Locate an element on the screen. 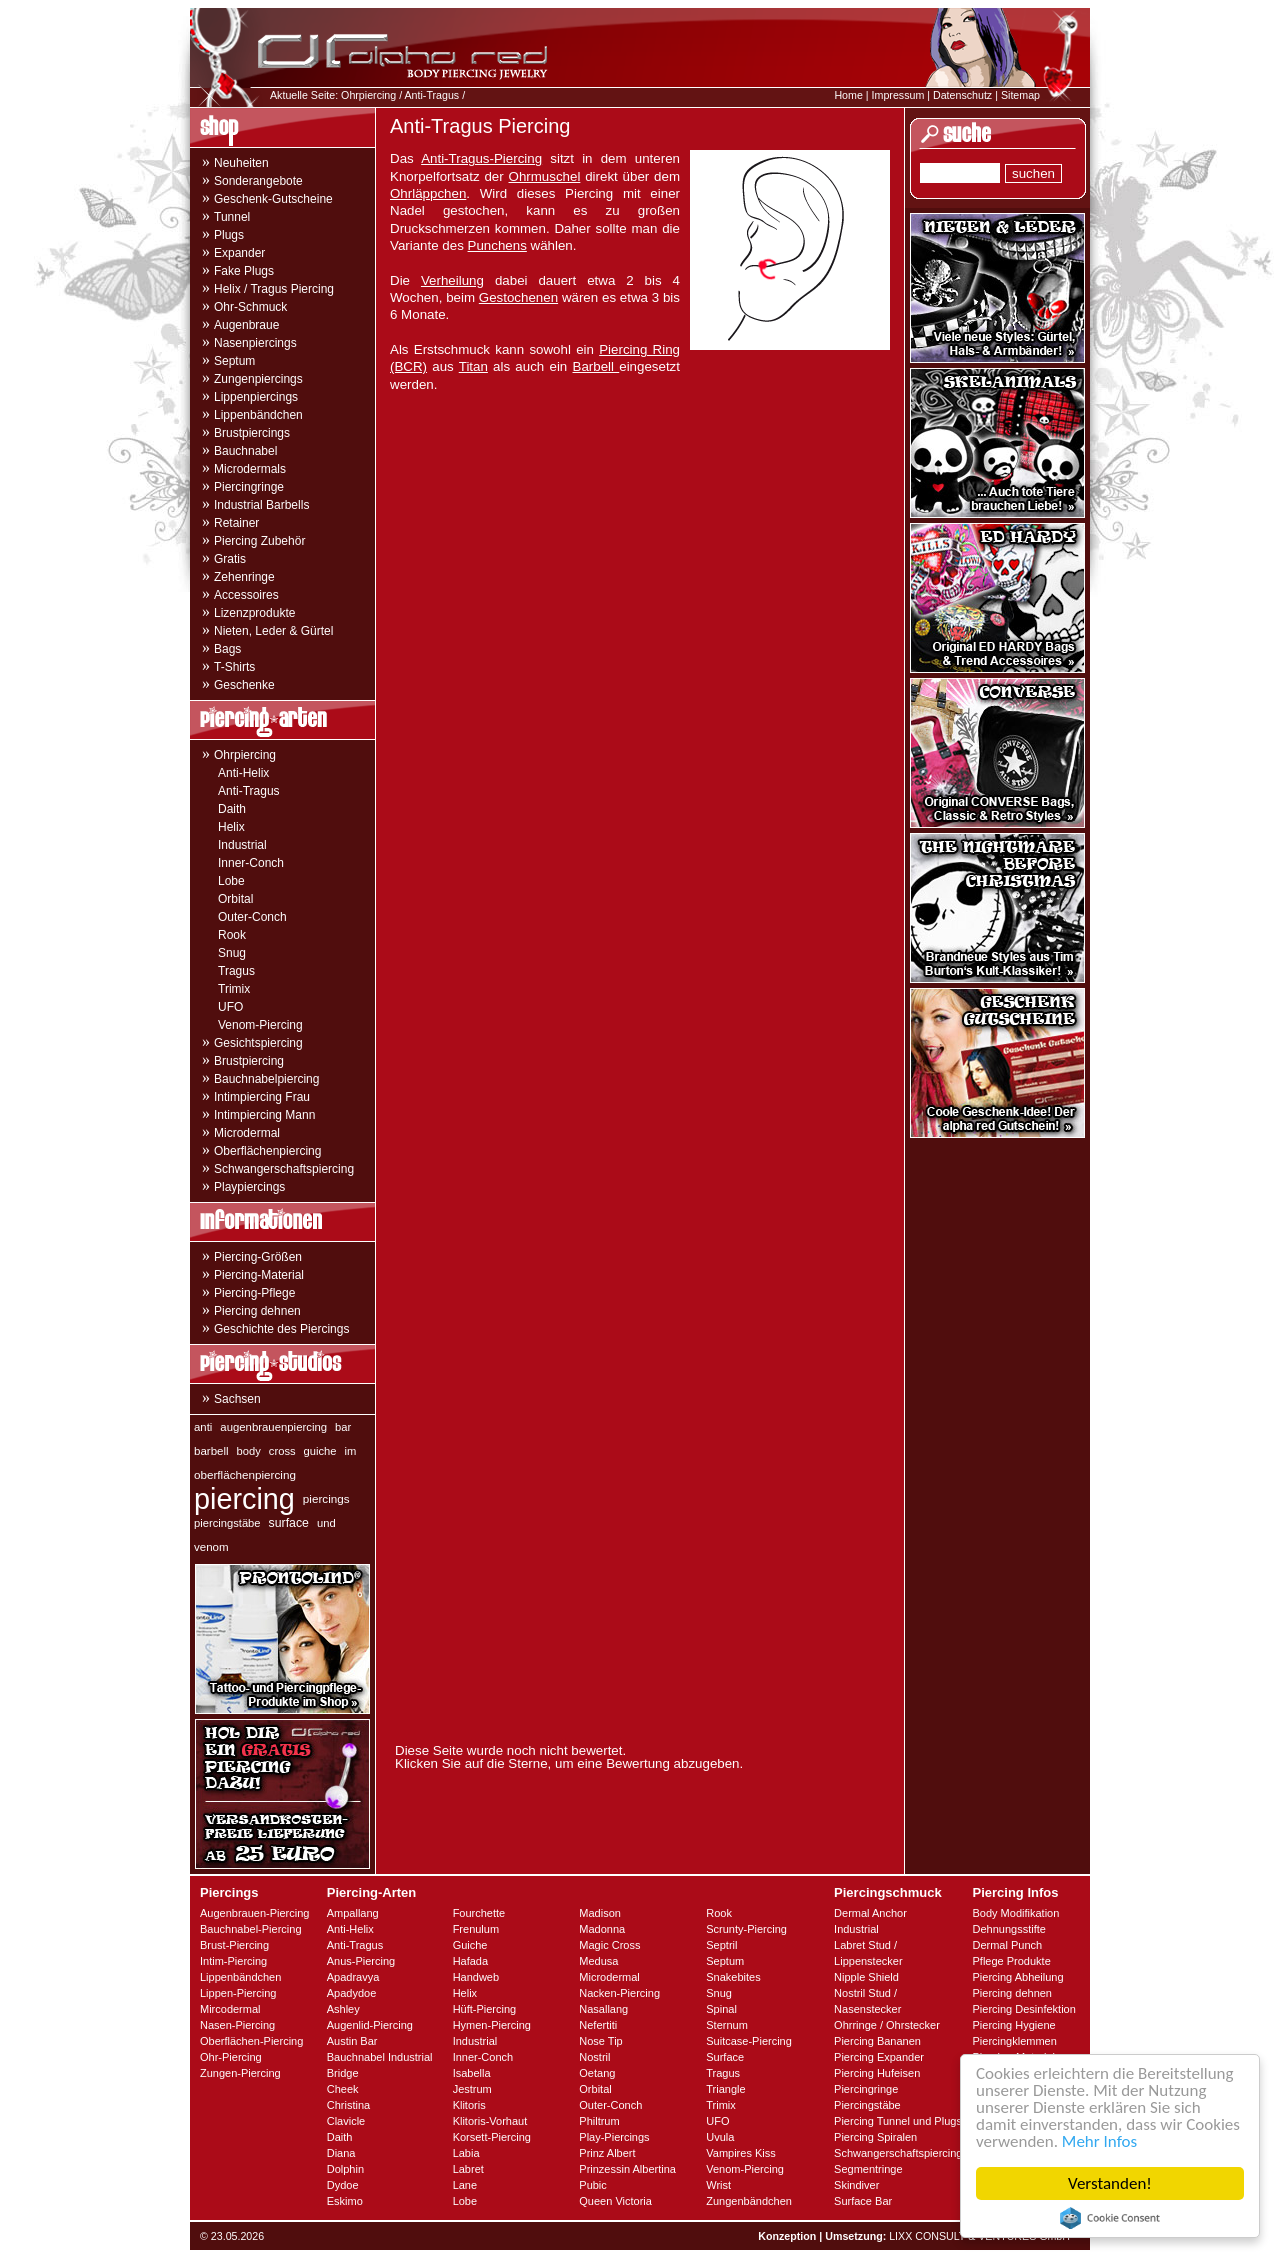 This screenshot has height=2258, width=1280. Zungen-Piercing is located at coordinates (240, 2073).